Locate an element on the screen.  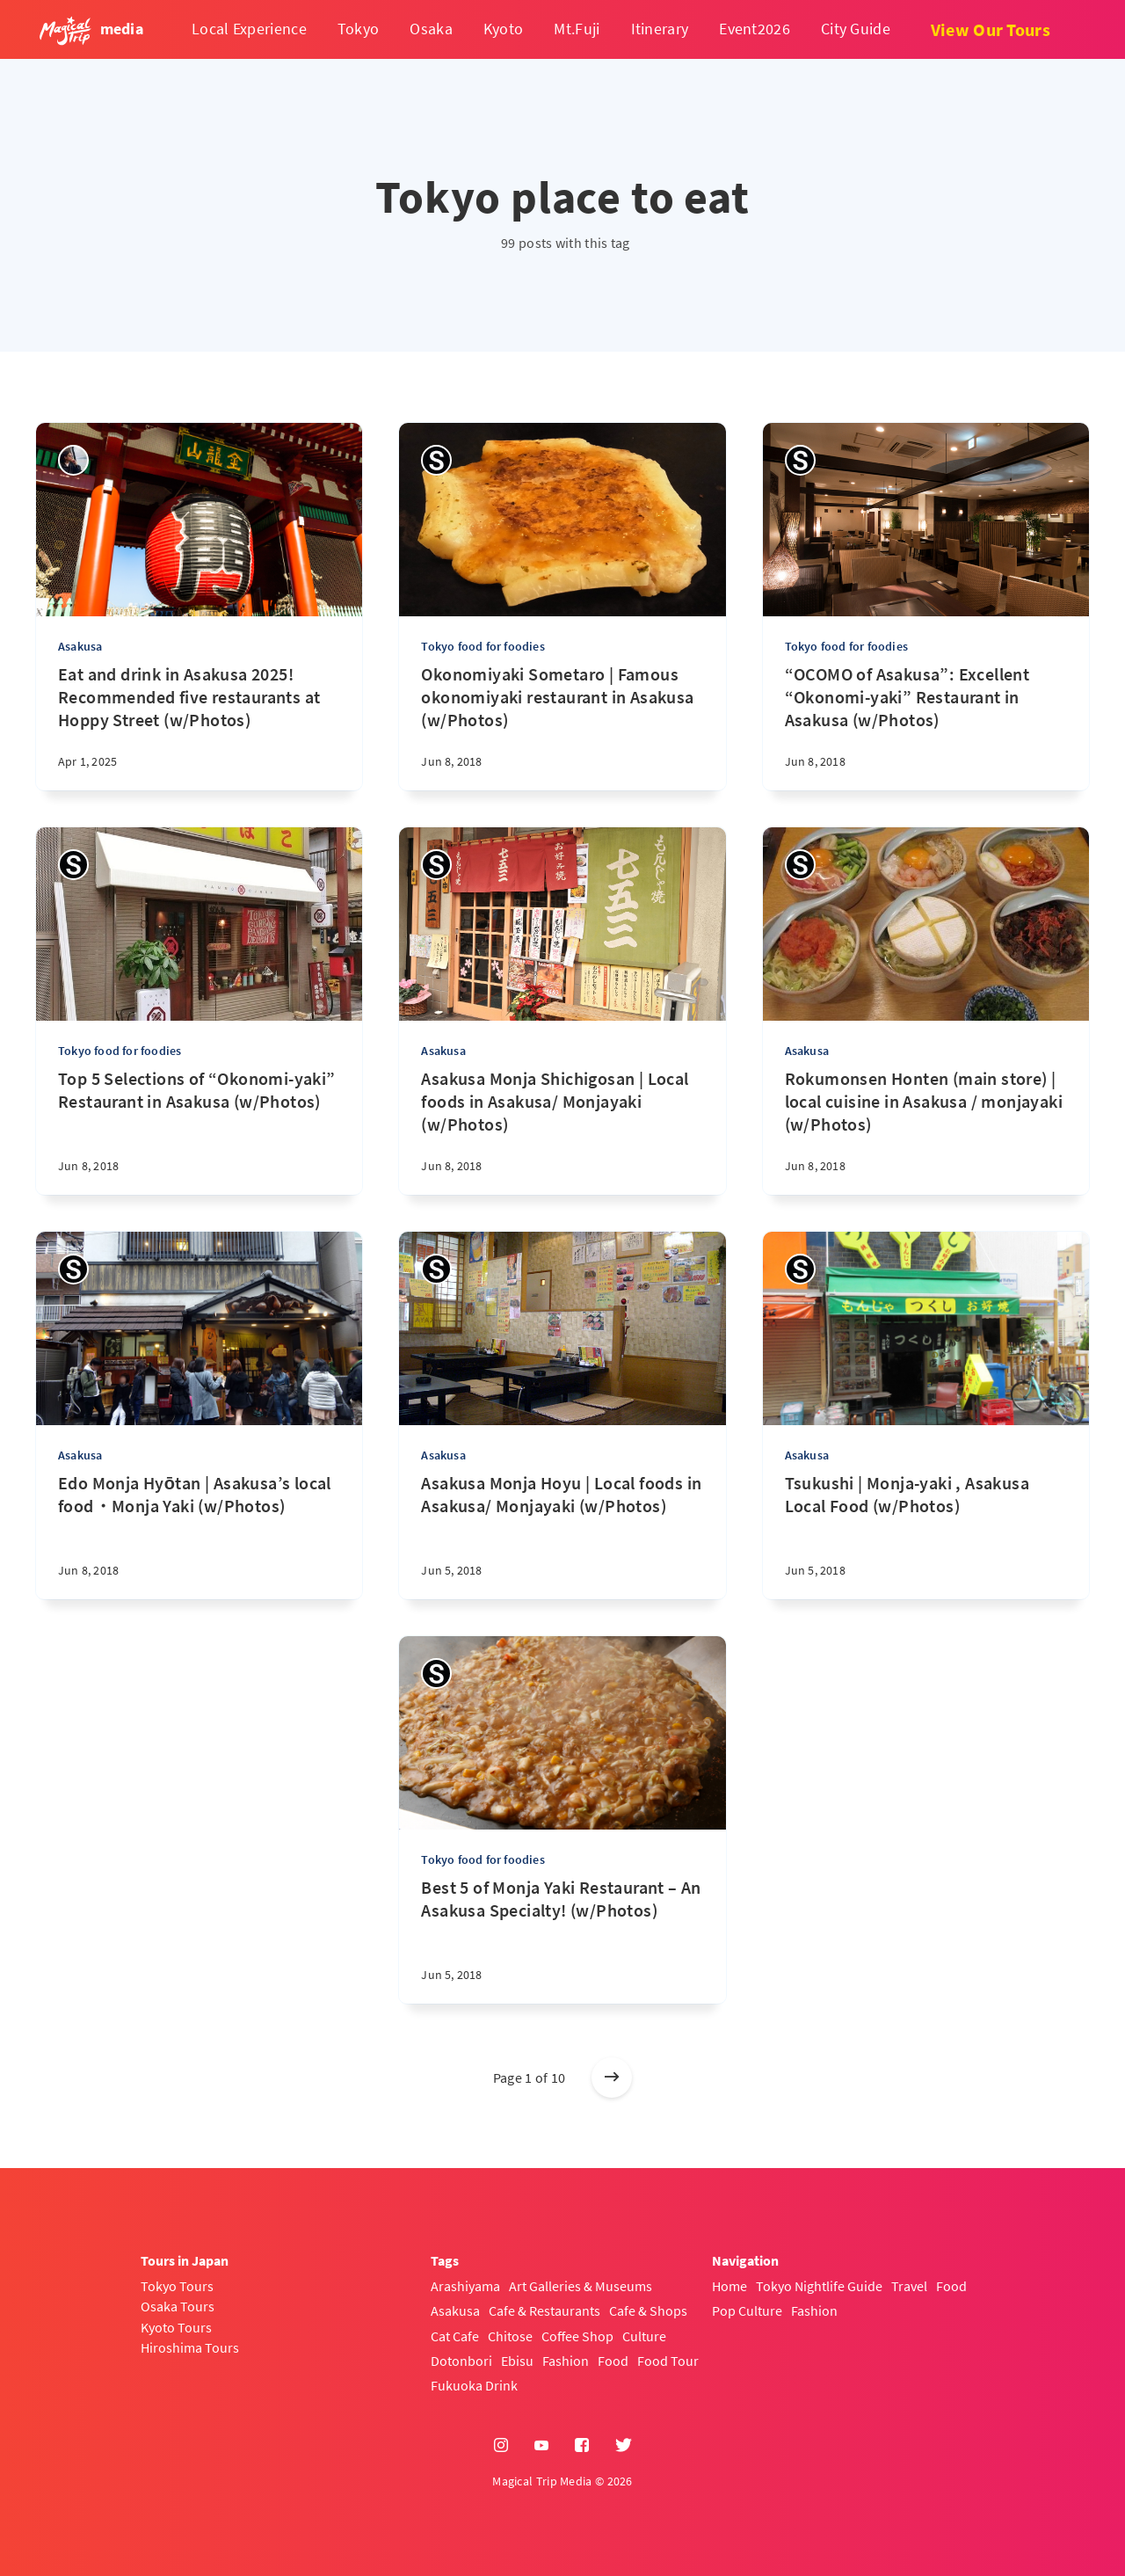
View Our Tours is located at coordinates (990, 29).